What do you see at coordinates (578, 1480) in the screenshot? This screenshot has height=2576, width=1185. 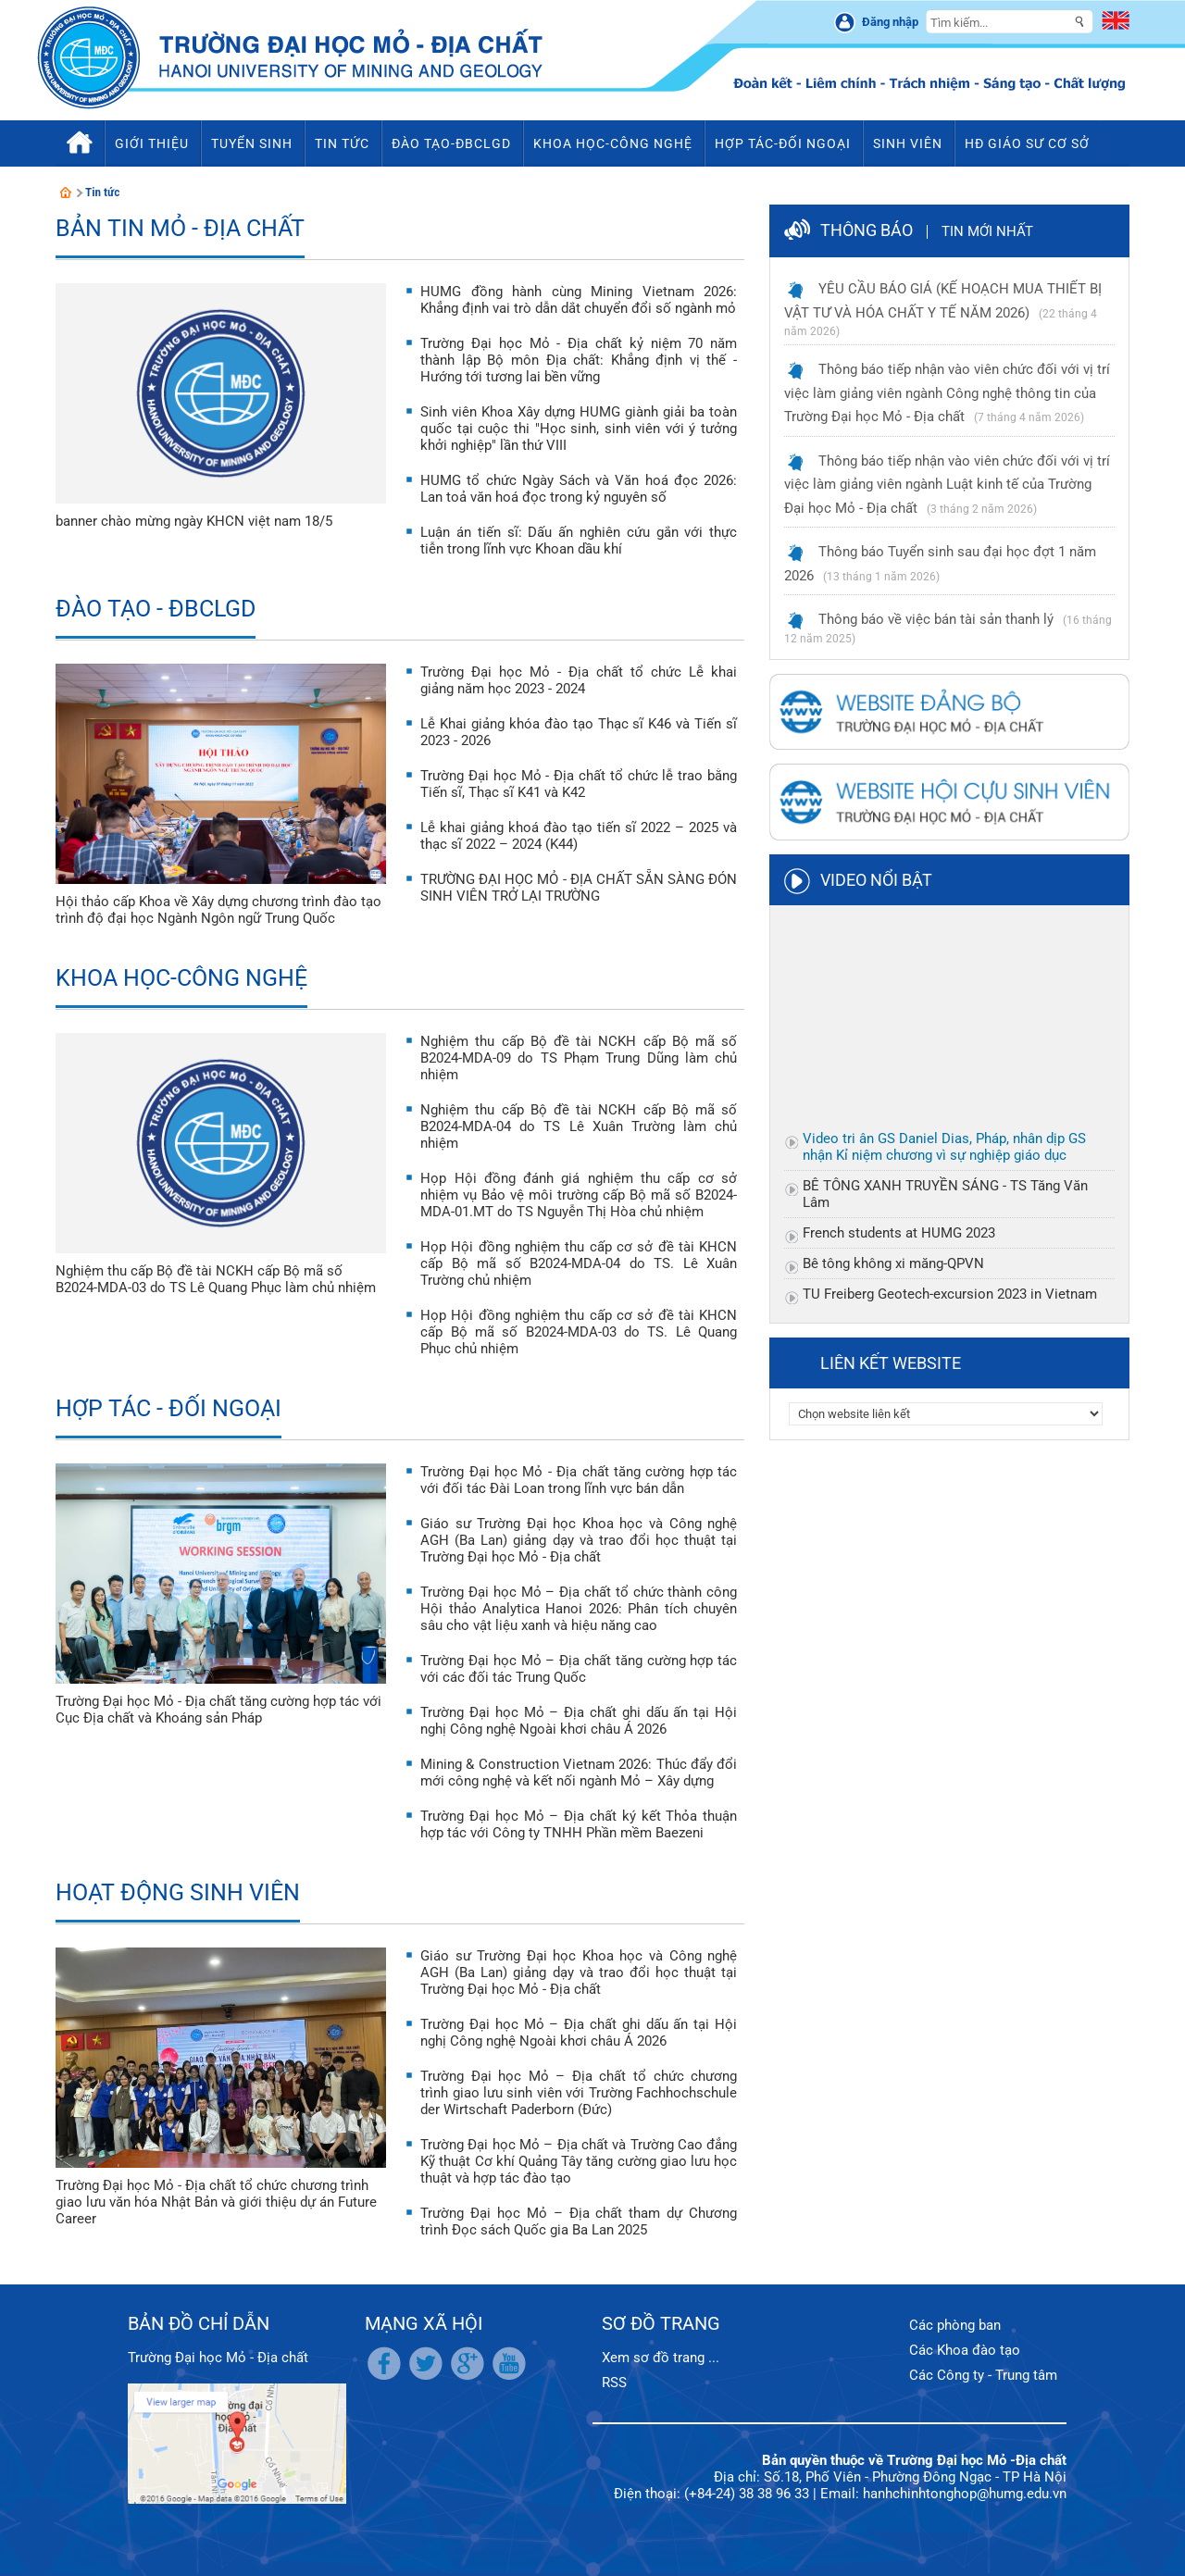 I see `Trường Đại học Mỏ - Địa chất tăng cường hợp tác với đối tác Đài Loan trong lĩnh vực bán dẫn` at bounding box center [578, 1480].